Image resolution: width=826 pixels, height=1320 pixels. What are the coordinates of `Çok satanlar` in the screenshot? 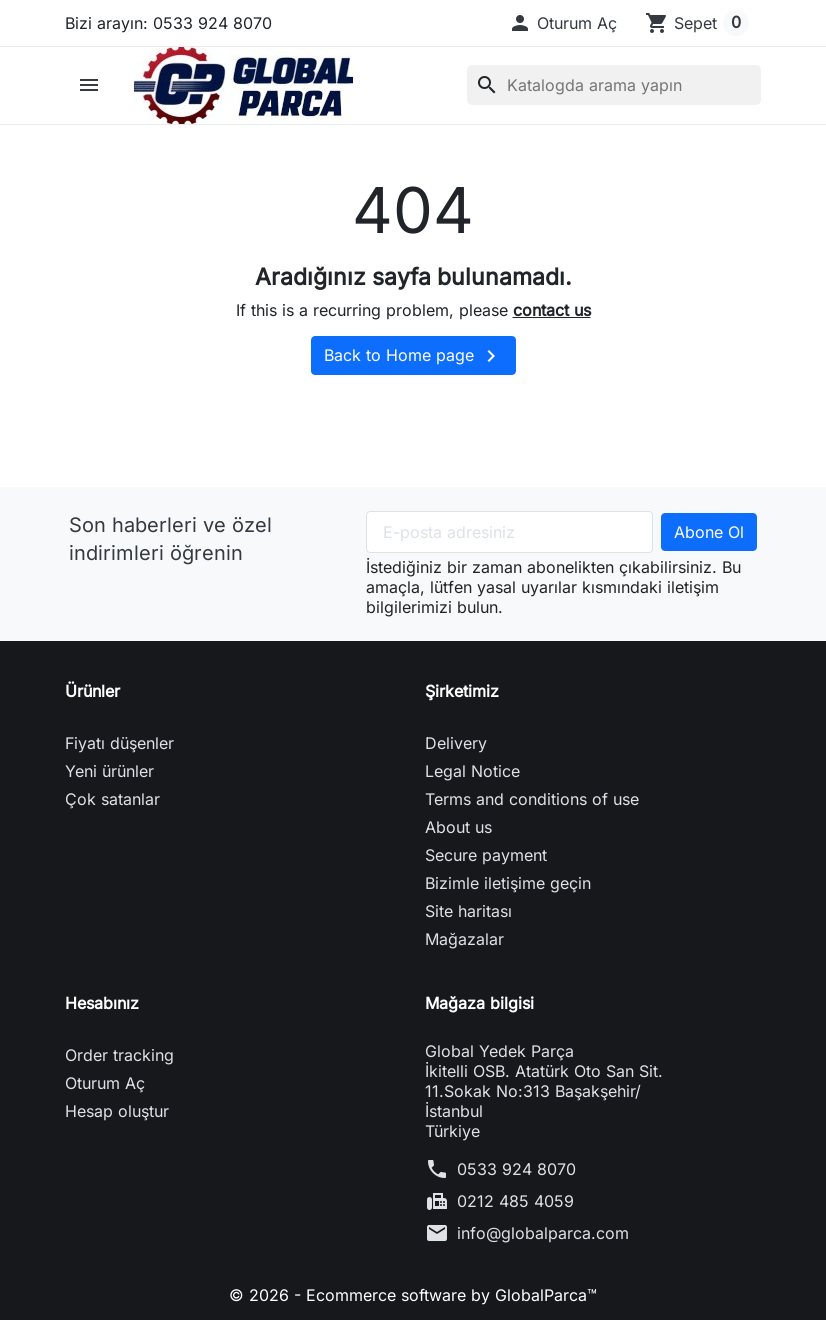 It's located at (112, 799).